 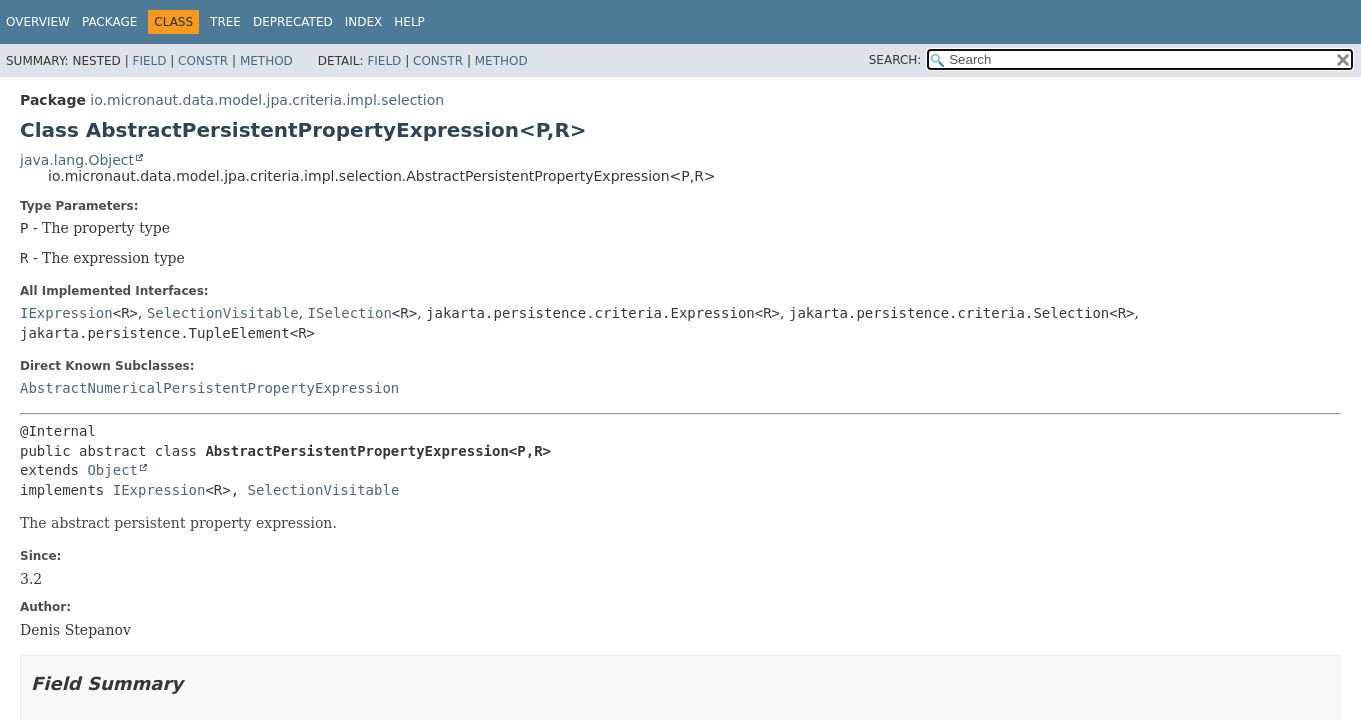 I want to click on Constr, so click(x=203, y=61).